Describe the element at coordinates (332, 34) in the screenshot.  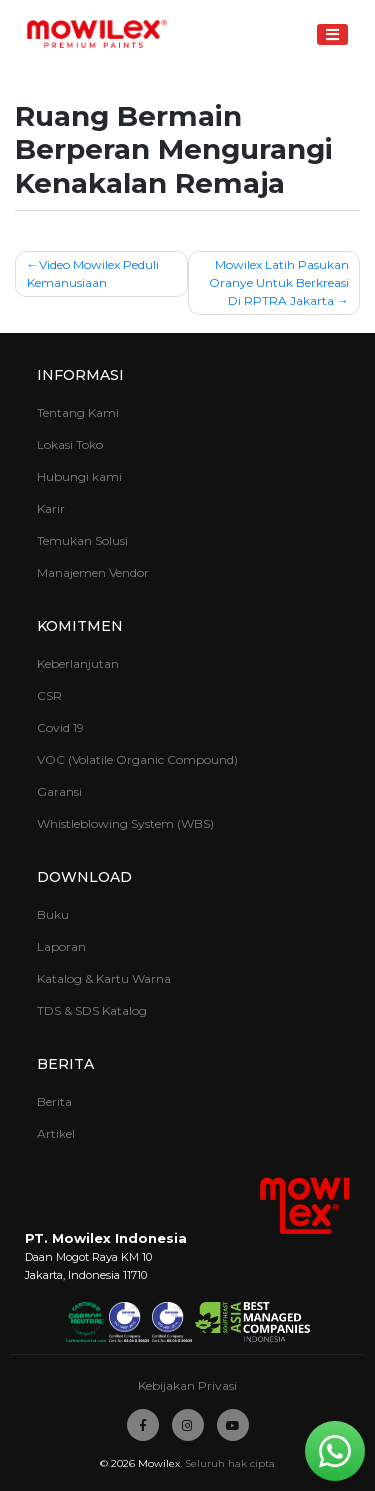
I see `[Toggle navigation]` at that location.